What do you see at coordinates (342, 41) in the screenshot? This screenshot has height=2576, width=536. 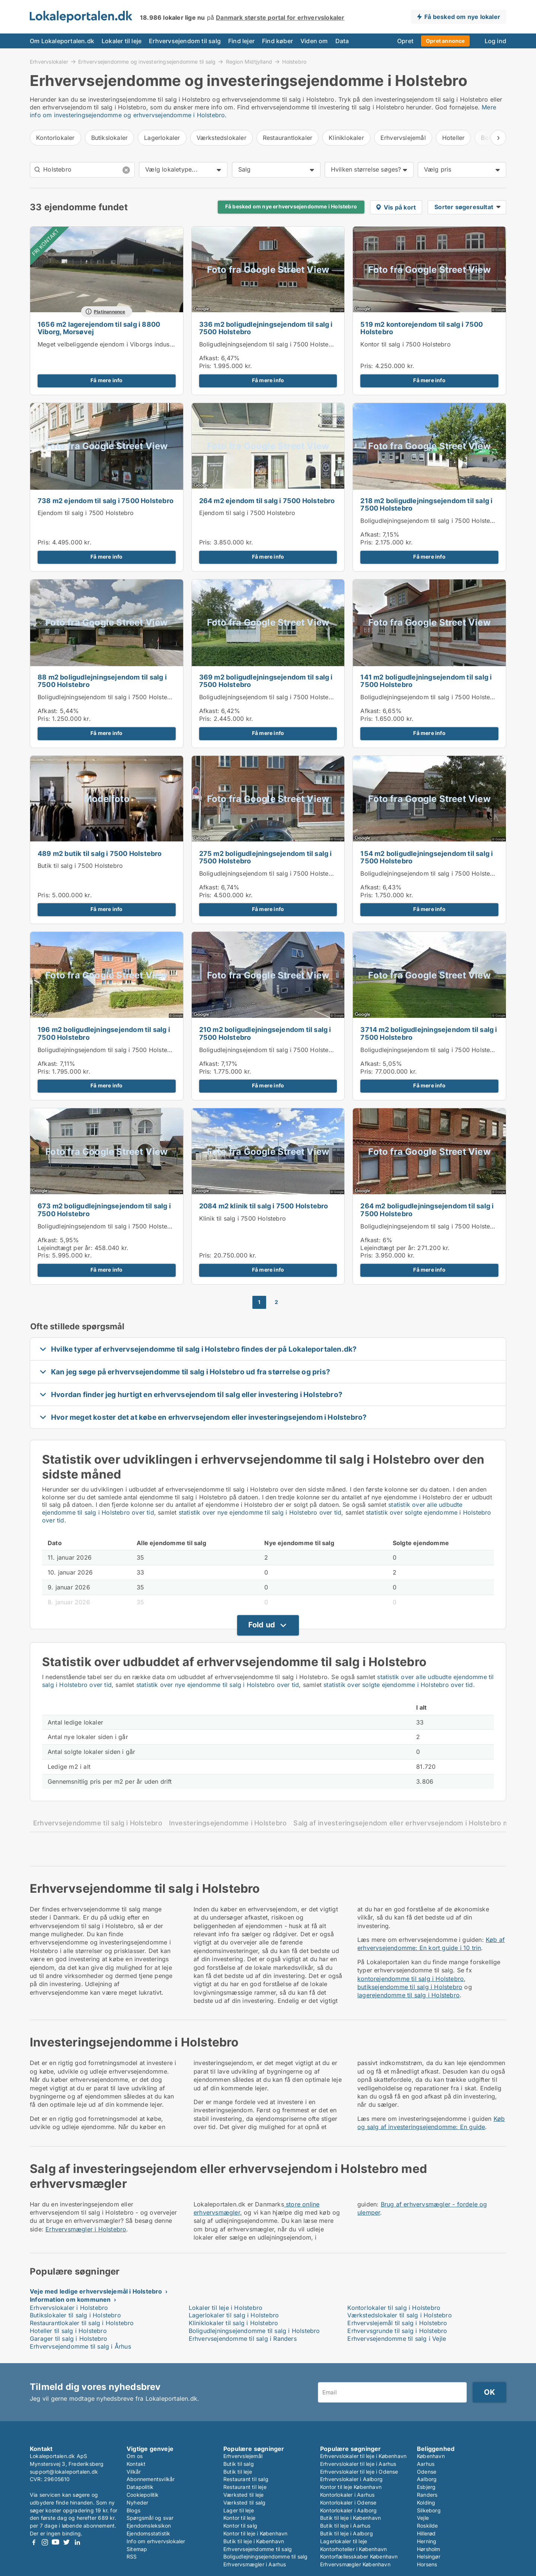 I see `Data` at bounding box center [342, 41].